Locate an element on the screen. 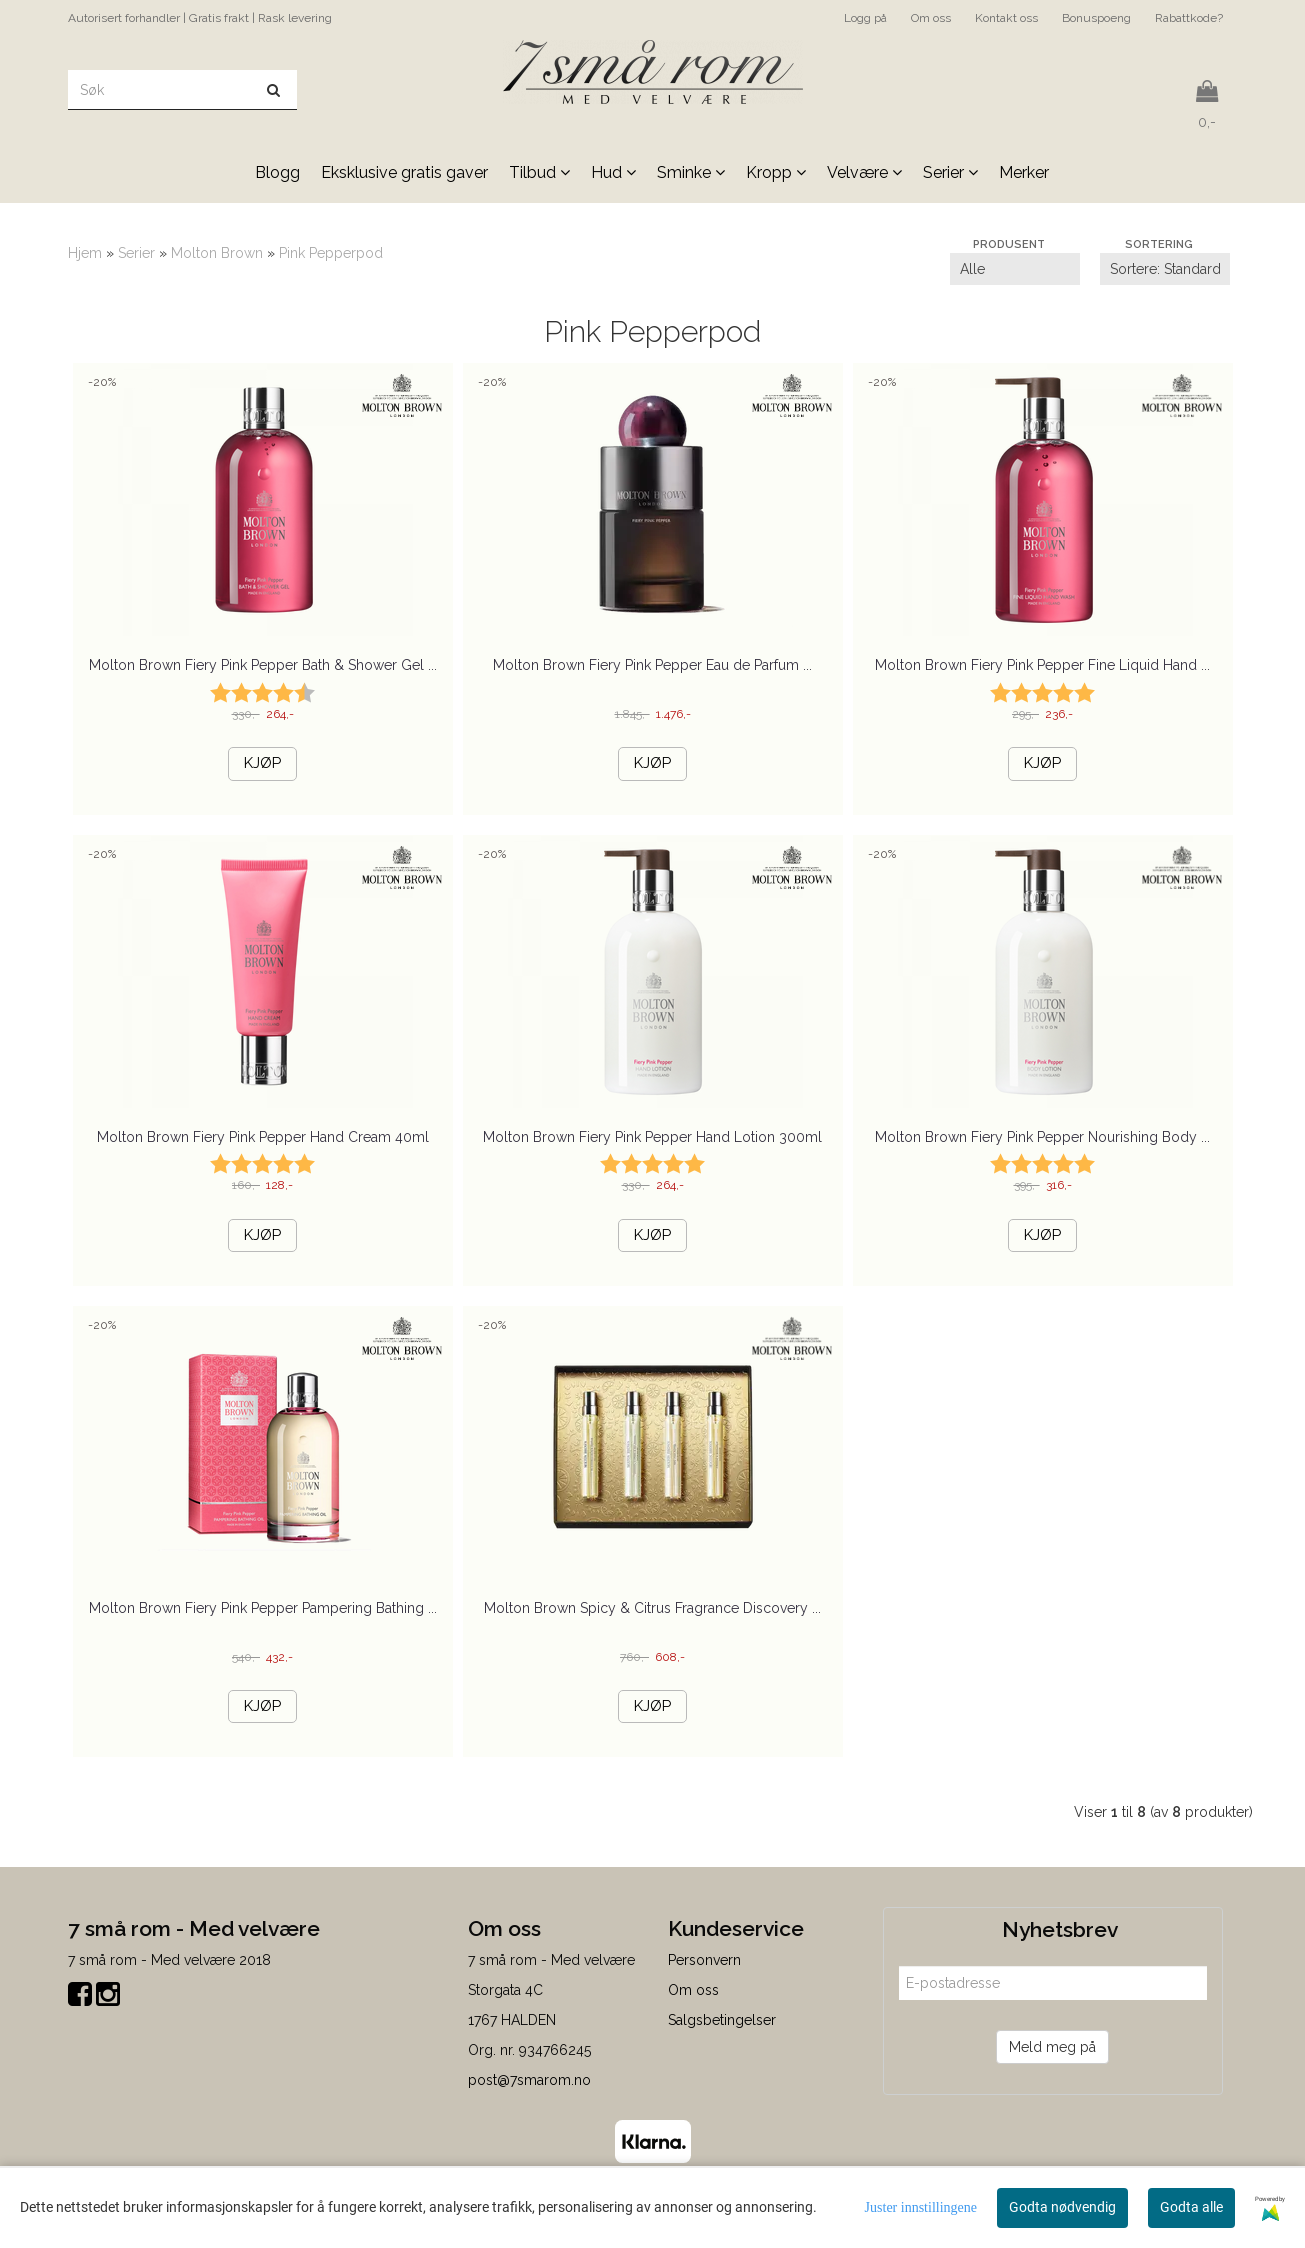 The height and width of the screenshot is (2248, 1305). Molton Brown Fiery Pink Pepper Nourishing Body ... is located at coordinates (1042, 1137).